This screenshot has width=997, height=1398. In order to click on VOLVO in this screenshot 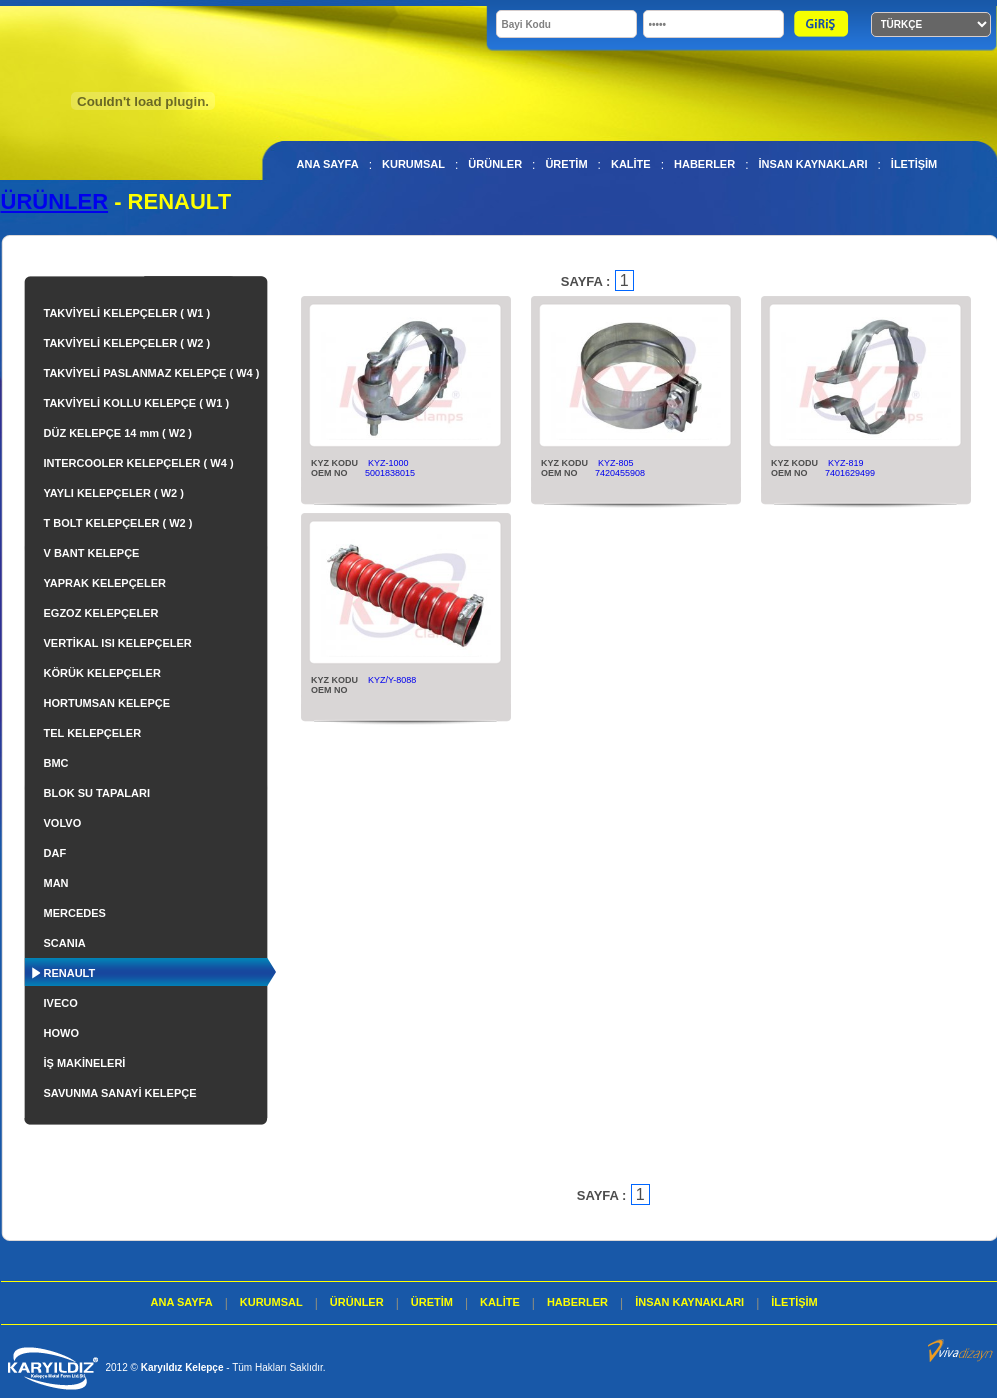, I will do `click(63, 823)`.